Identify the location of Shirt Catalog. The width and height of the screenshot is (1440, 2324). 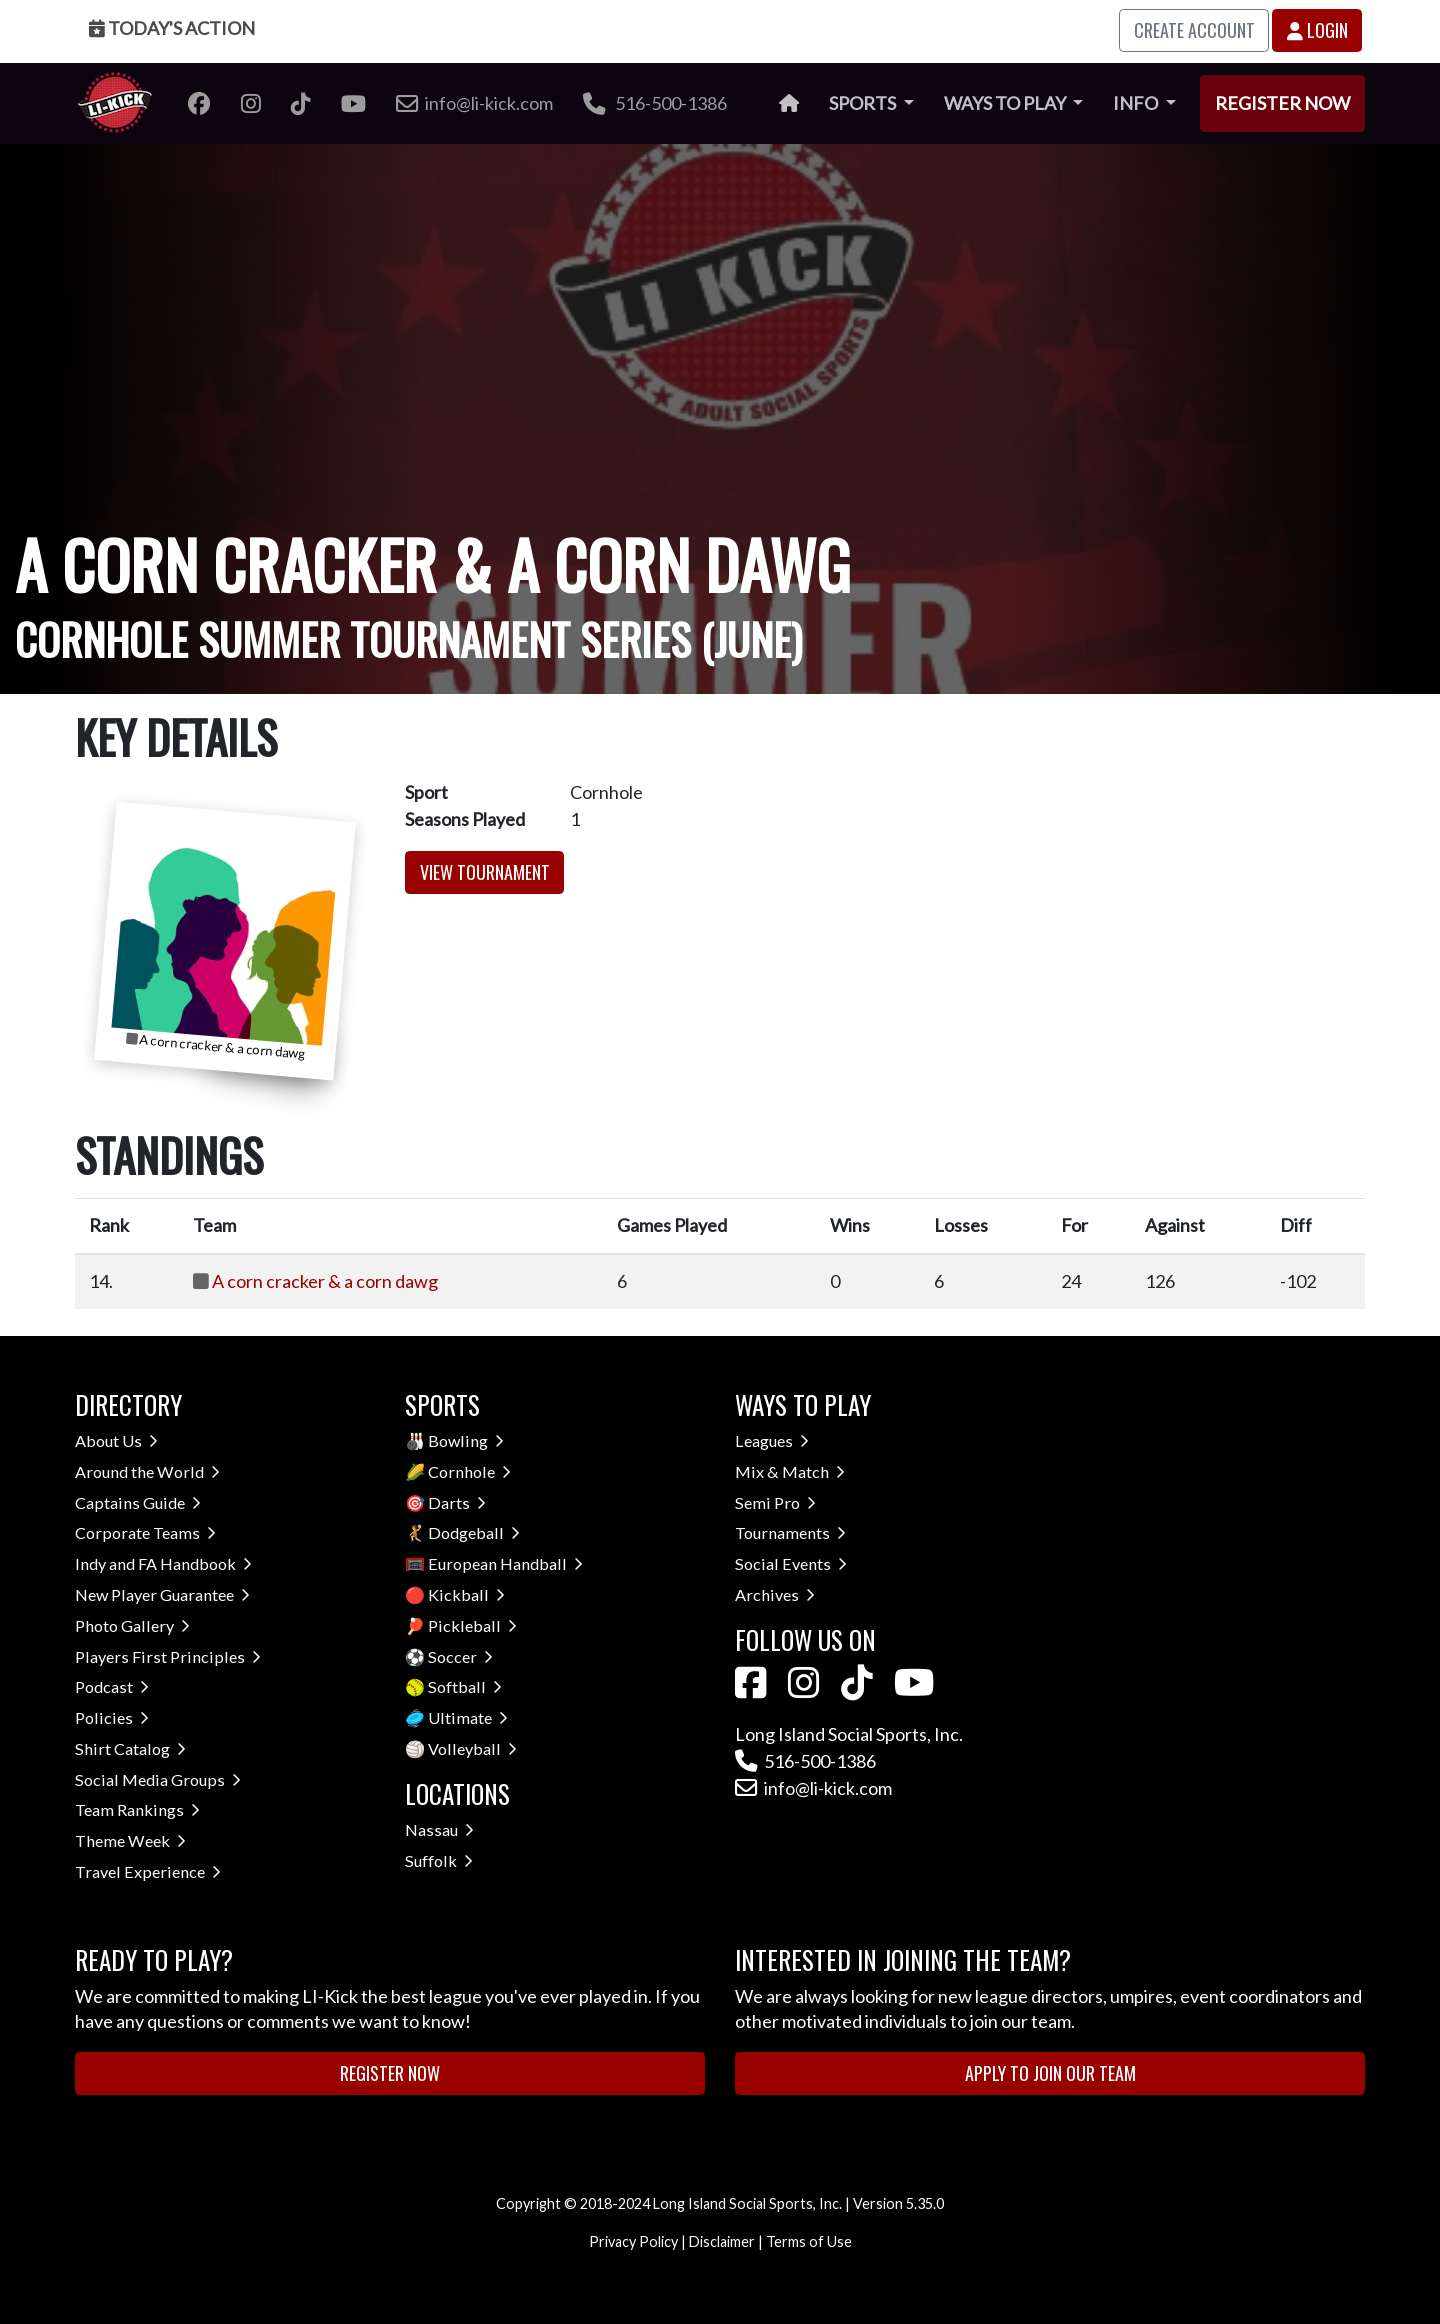
(130, 1748).